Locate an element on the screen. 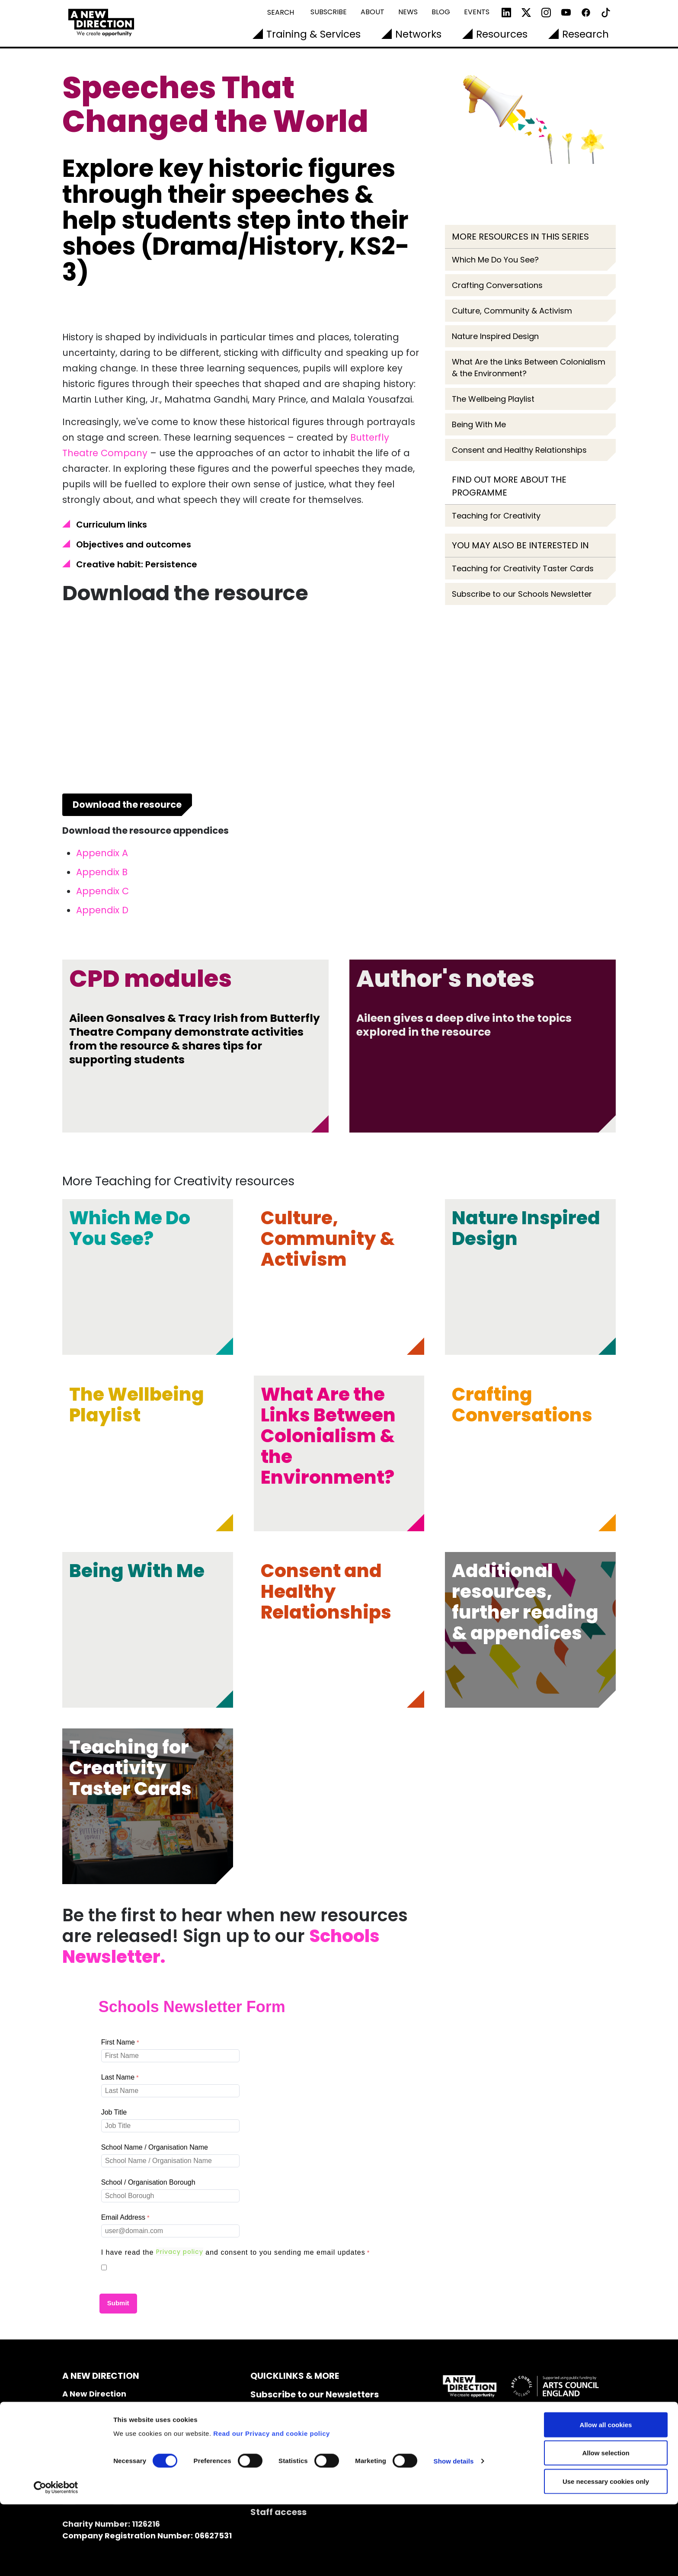  020 7608 2132 is located at coordinates (90, 2459).